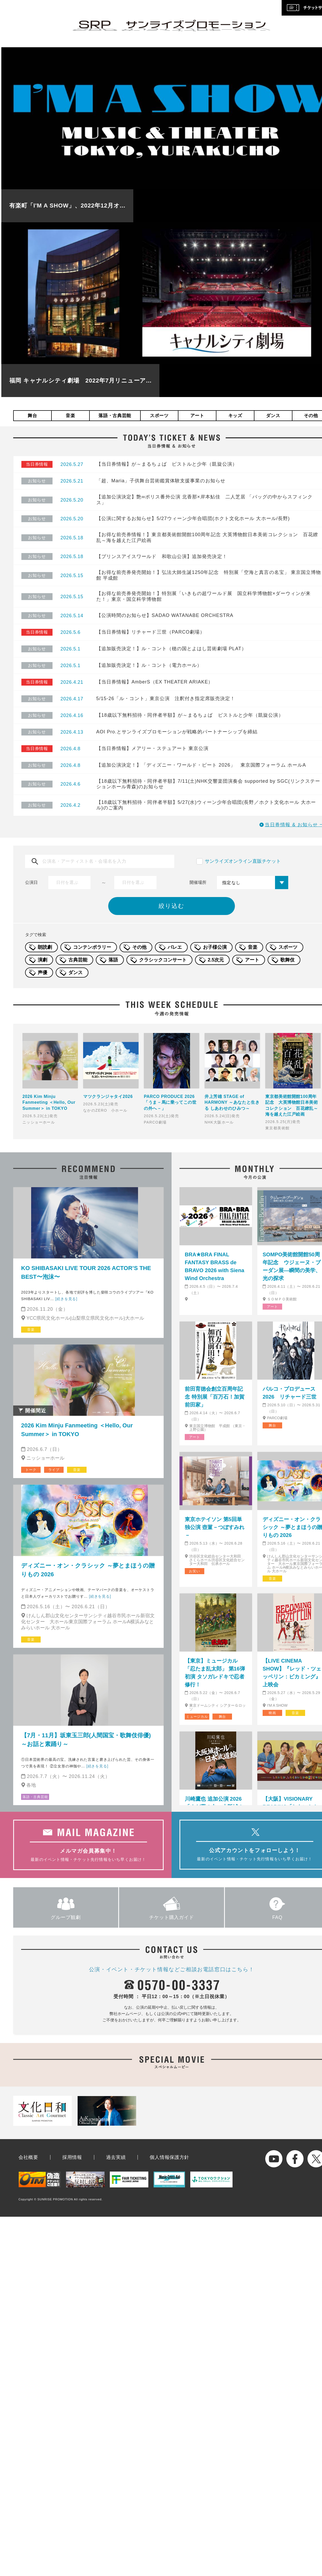  I want to click on 映画, so click(272, 1713).